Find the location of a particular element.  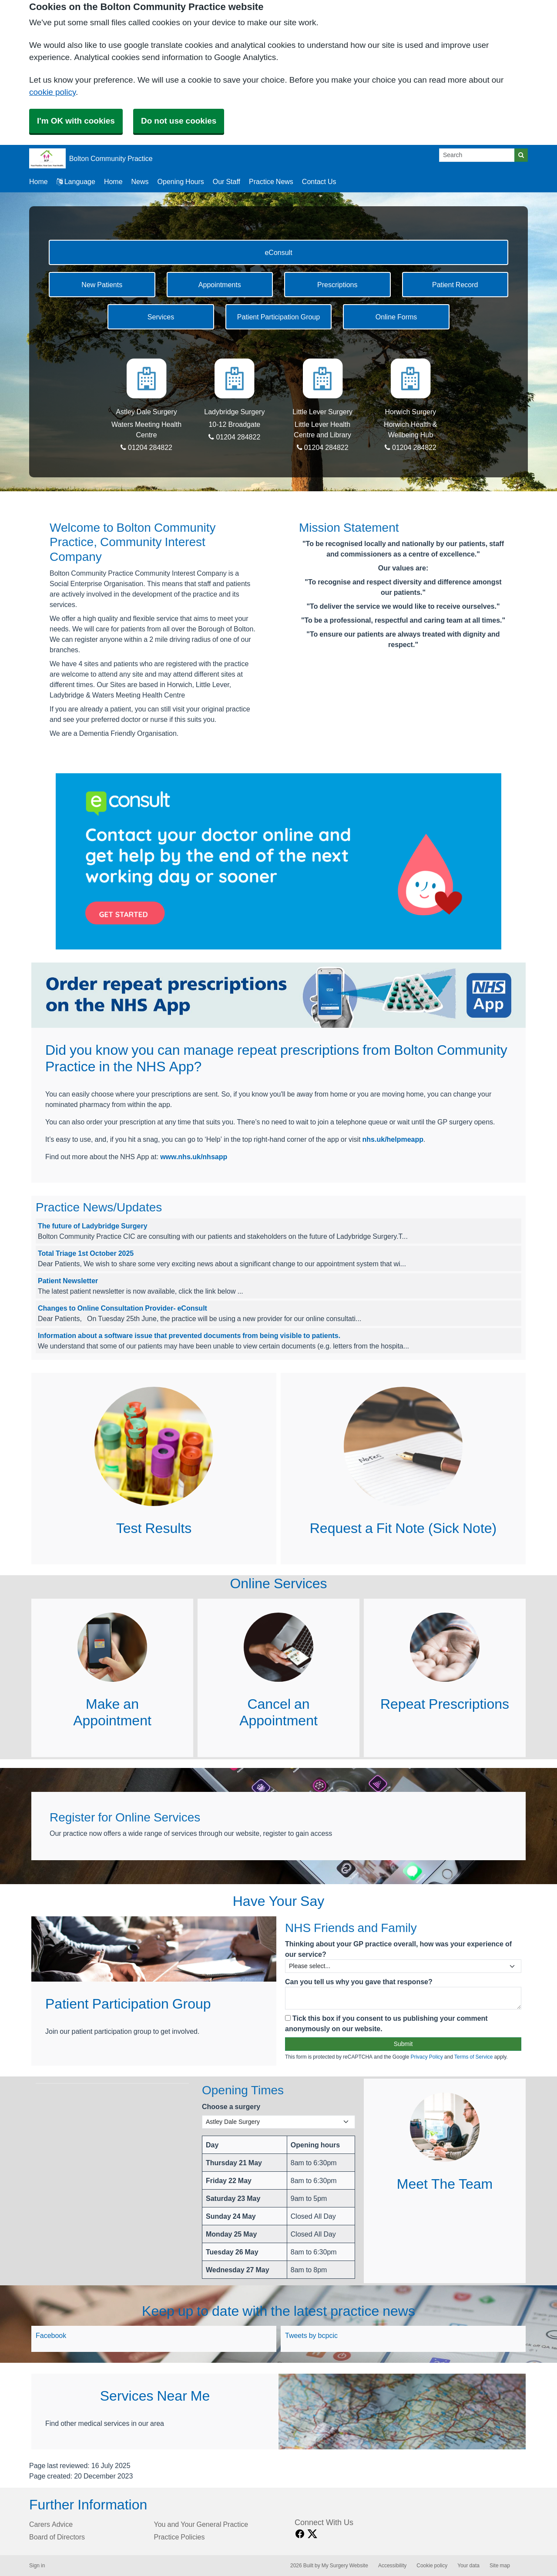

New Patients is located at coordinates (101, 284).